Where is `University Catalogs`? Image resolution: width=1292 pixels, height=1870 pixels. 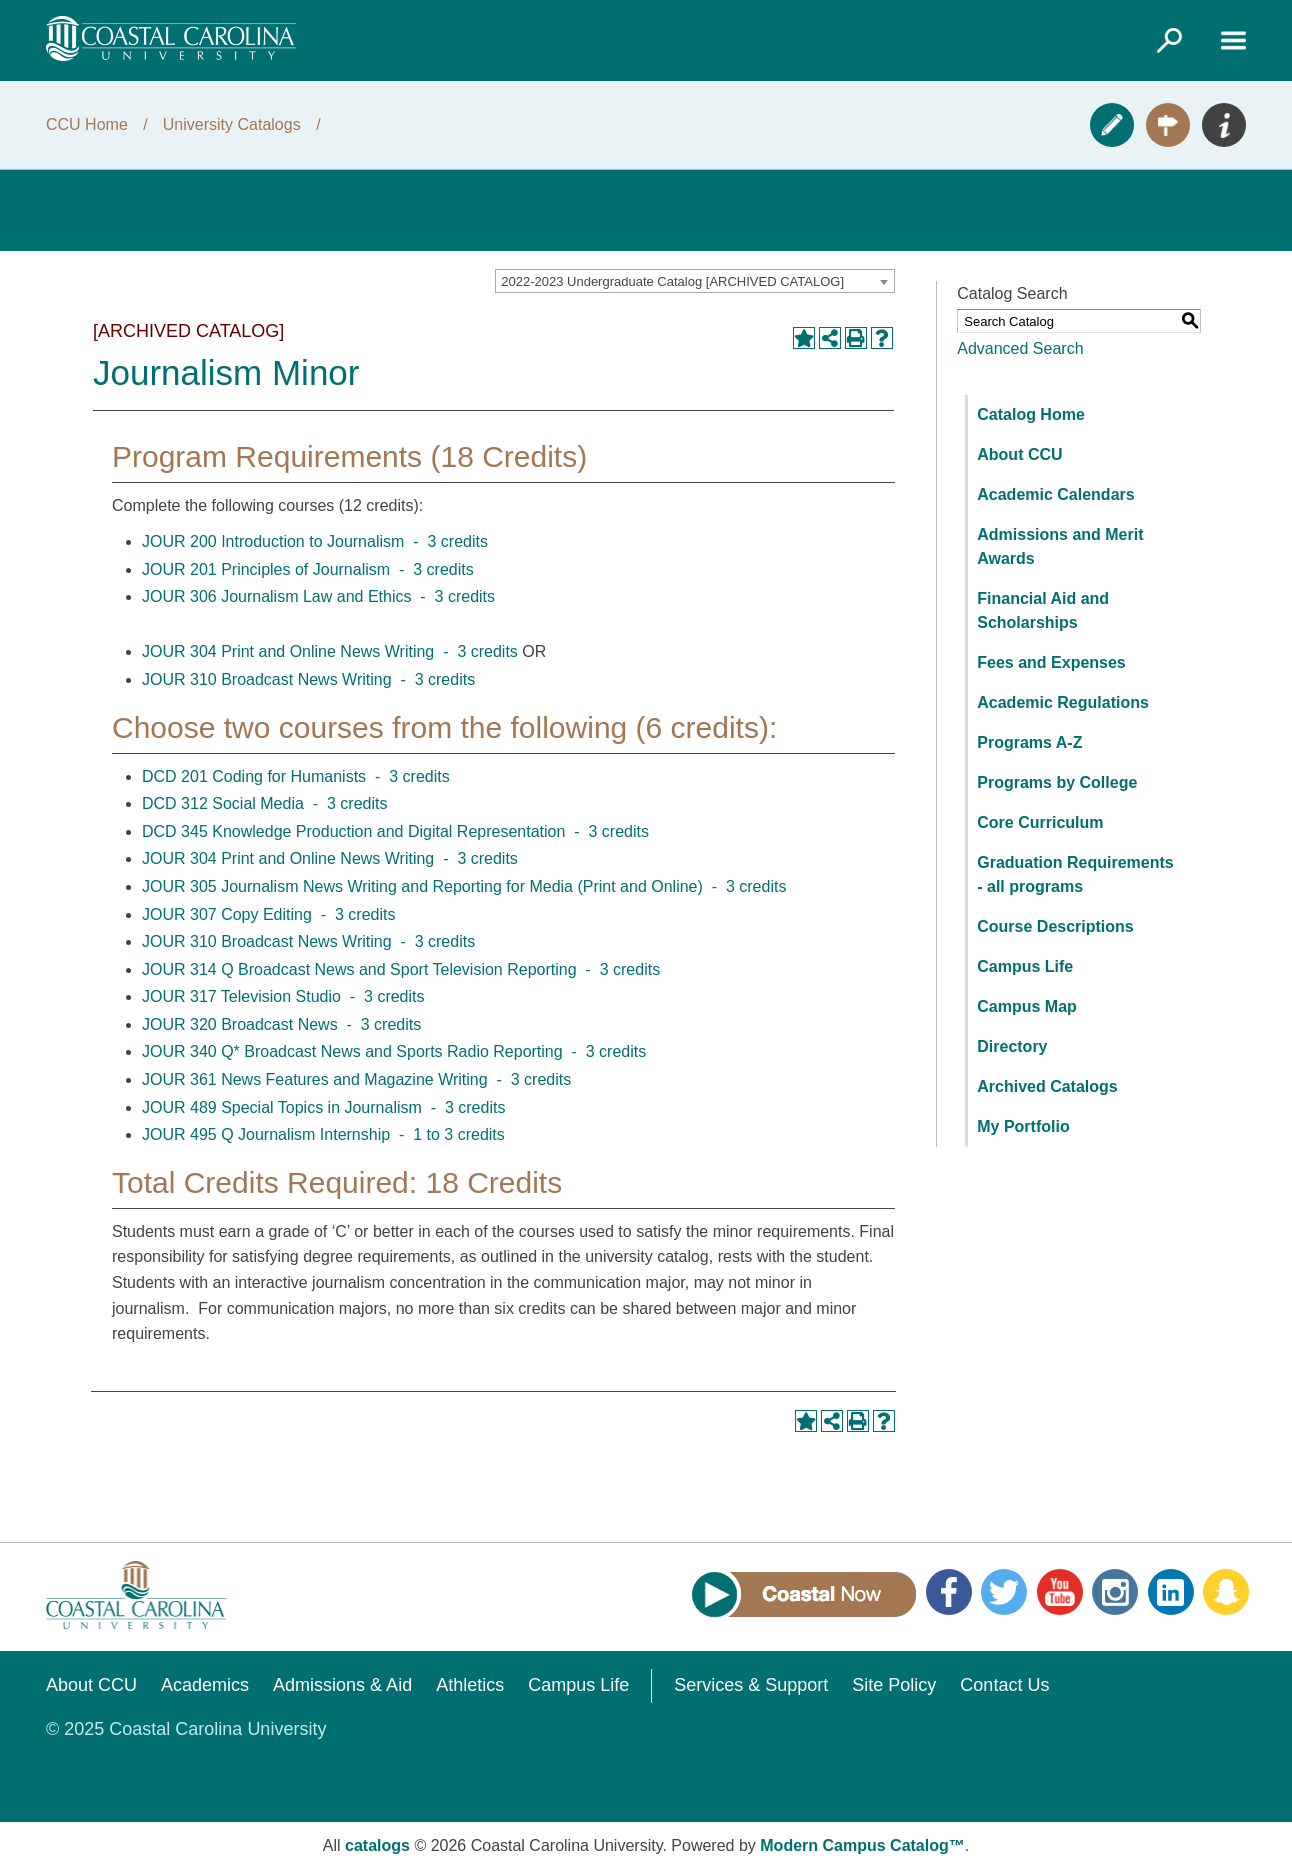
University Catalogs is located at coordinates (232, 124).